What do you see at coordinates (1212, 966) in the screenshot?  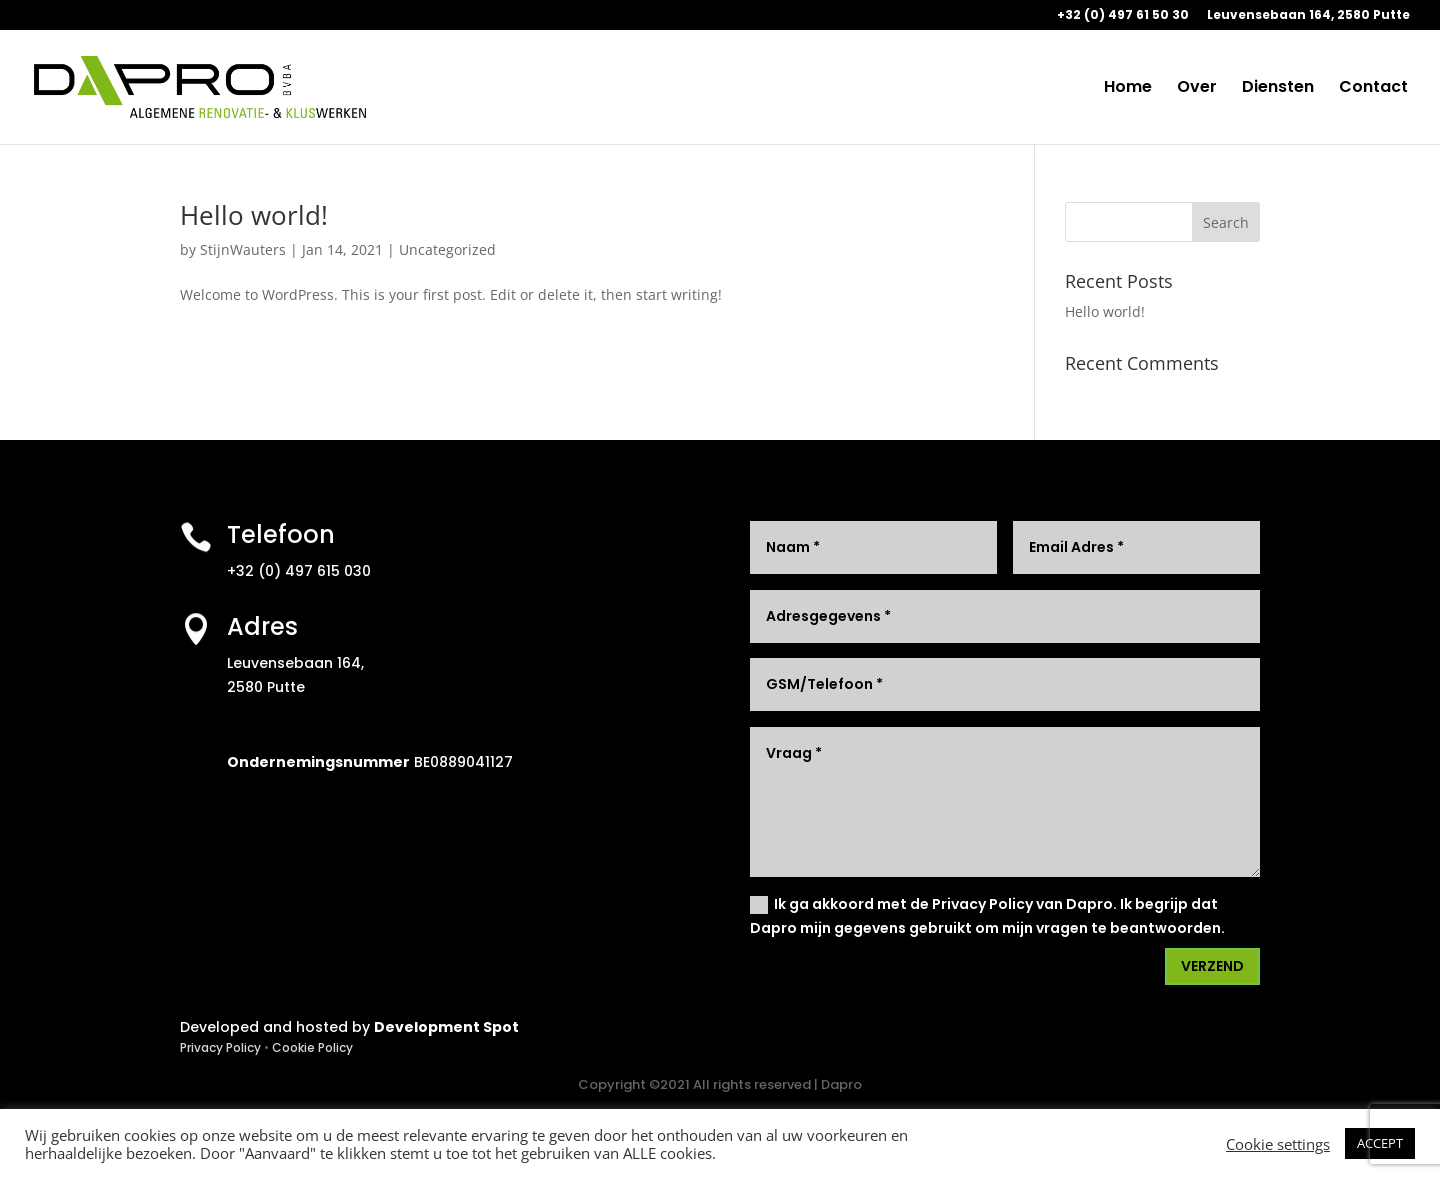 I see `VERZEND` at bounding box center [1212, 966].